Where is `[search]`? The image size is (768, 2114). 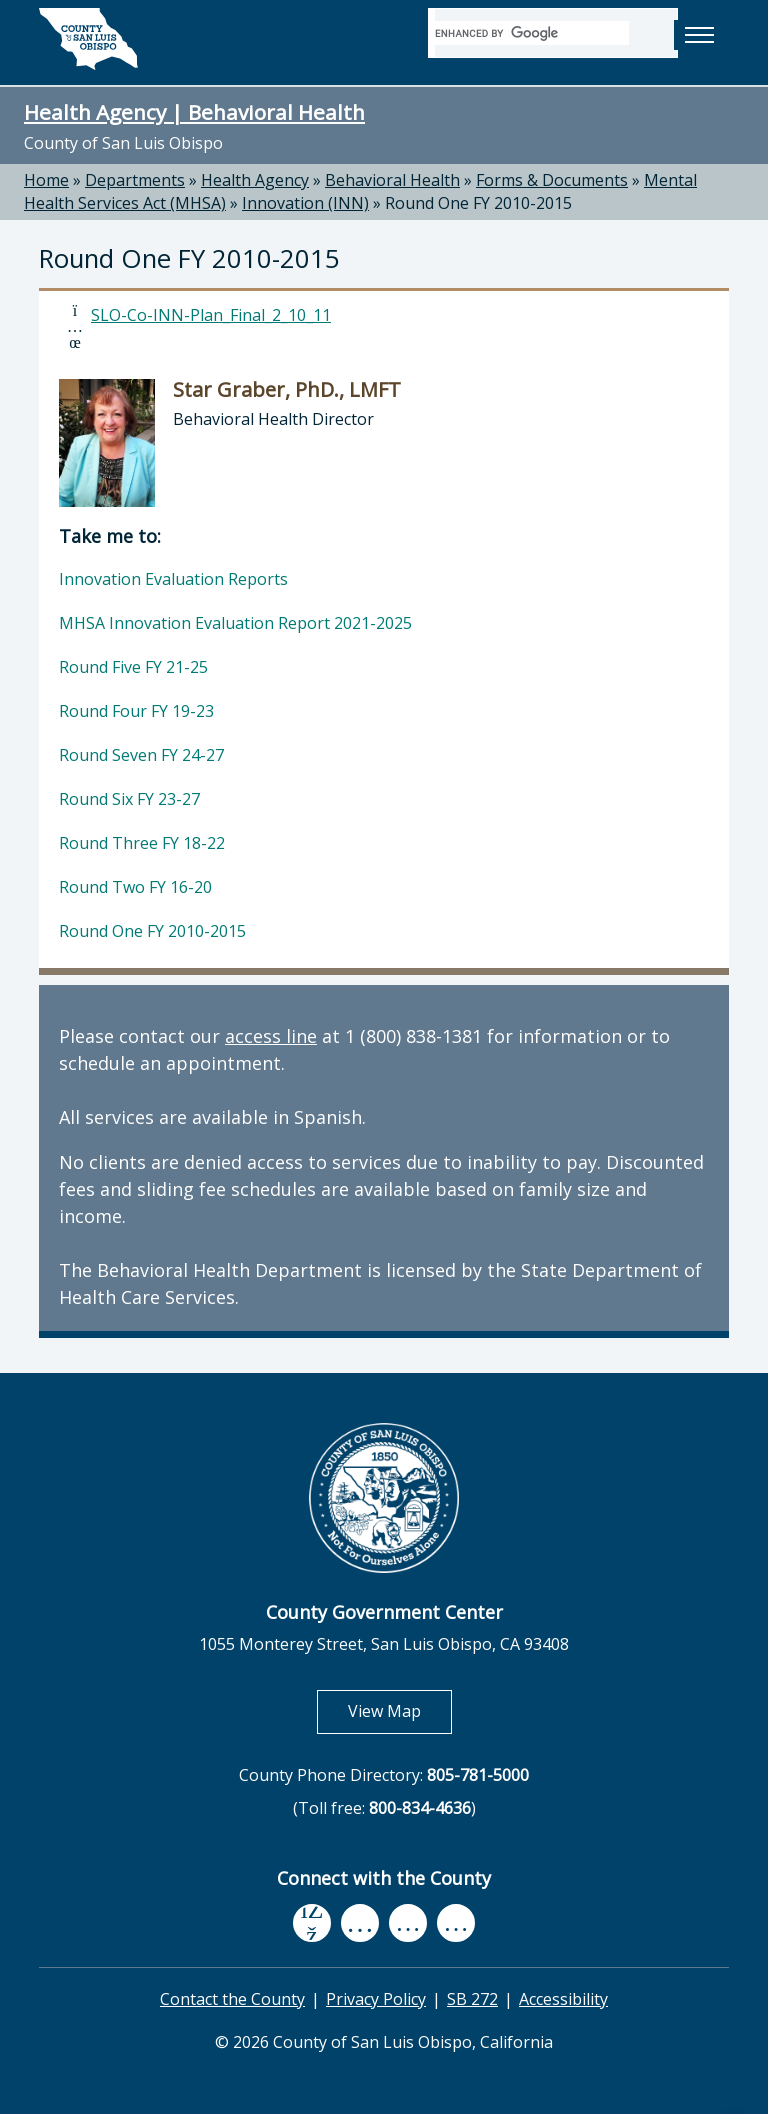
[search] is located at coordinates (532, 33).